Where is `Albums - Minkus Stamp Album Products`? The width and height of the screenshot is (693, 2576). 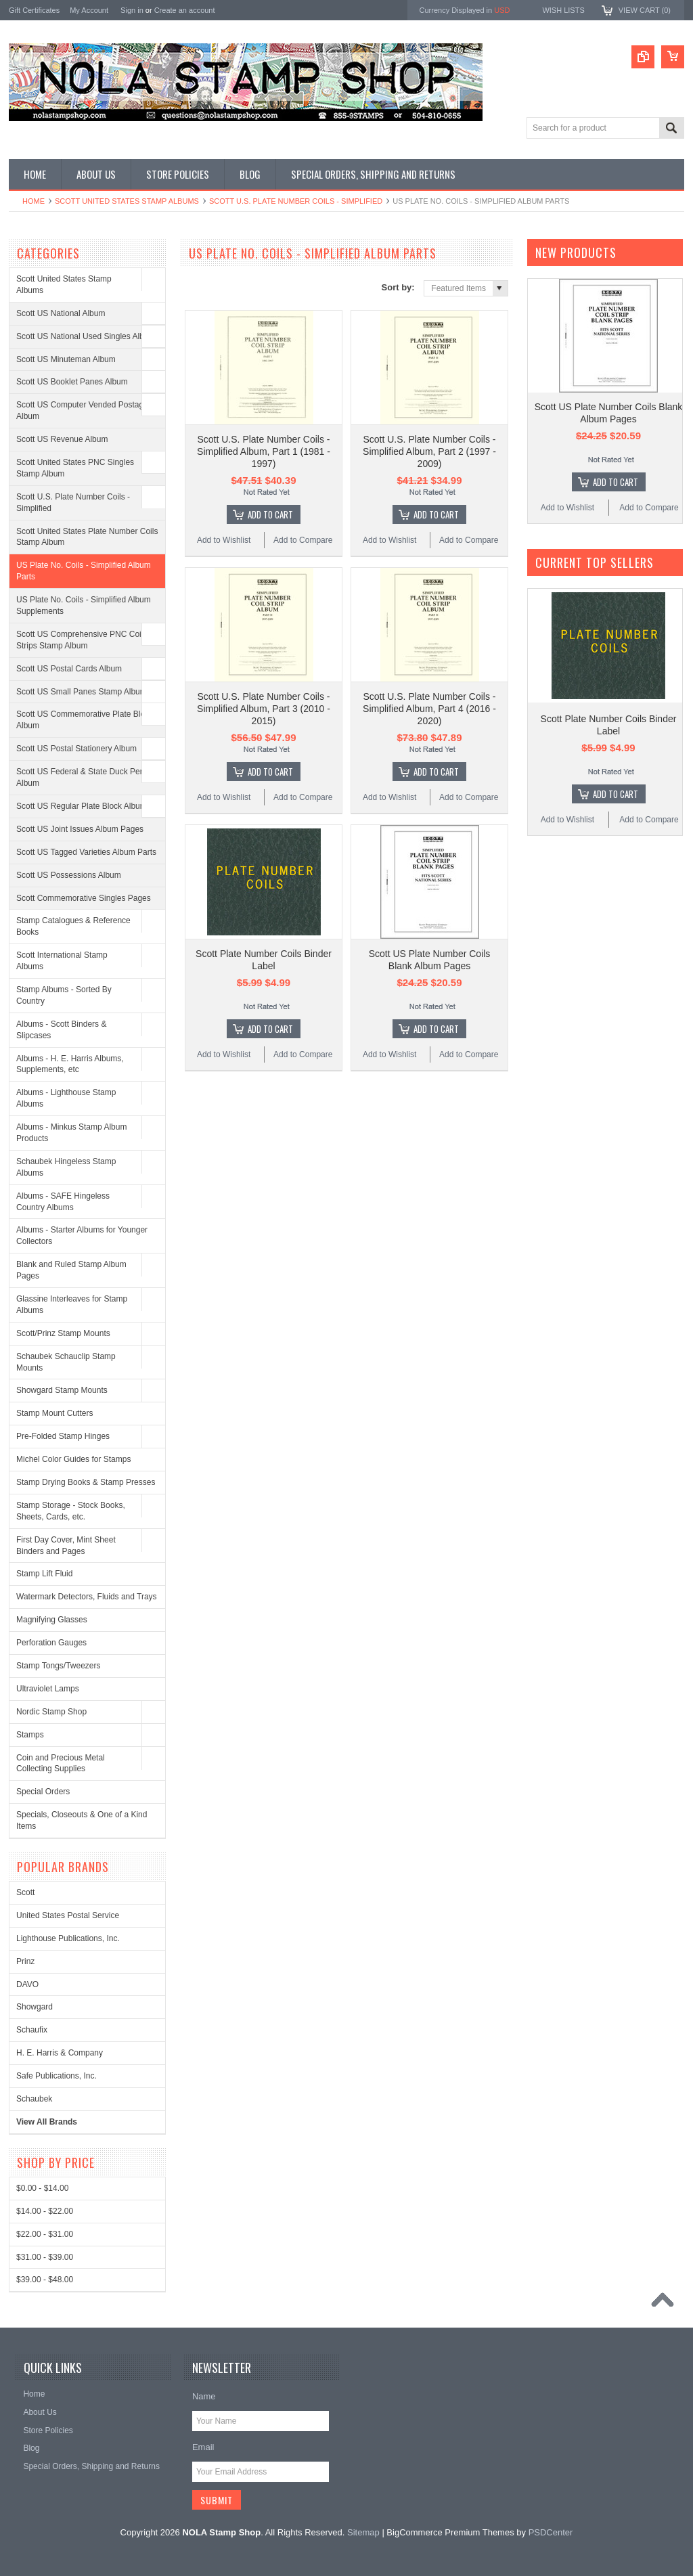
Albums - Minkus Stamp Album Products is located at coordinates (71, 1132).